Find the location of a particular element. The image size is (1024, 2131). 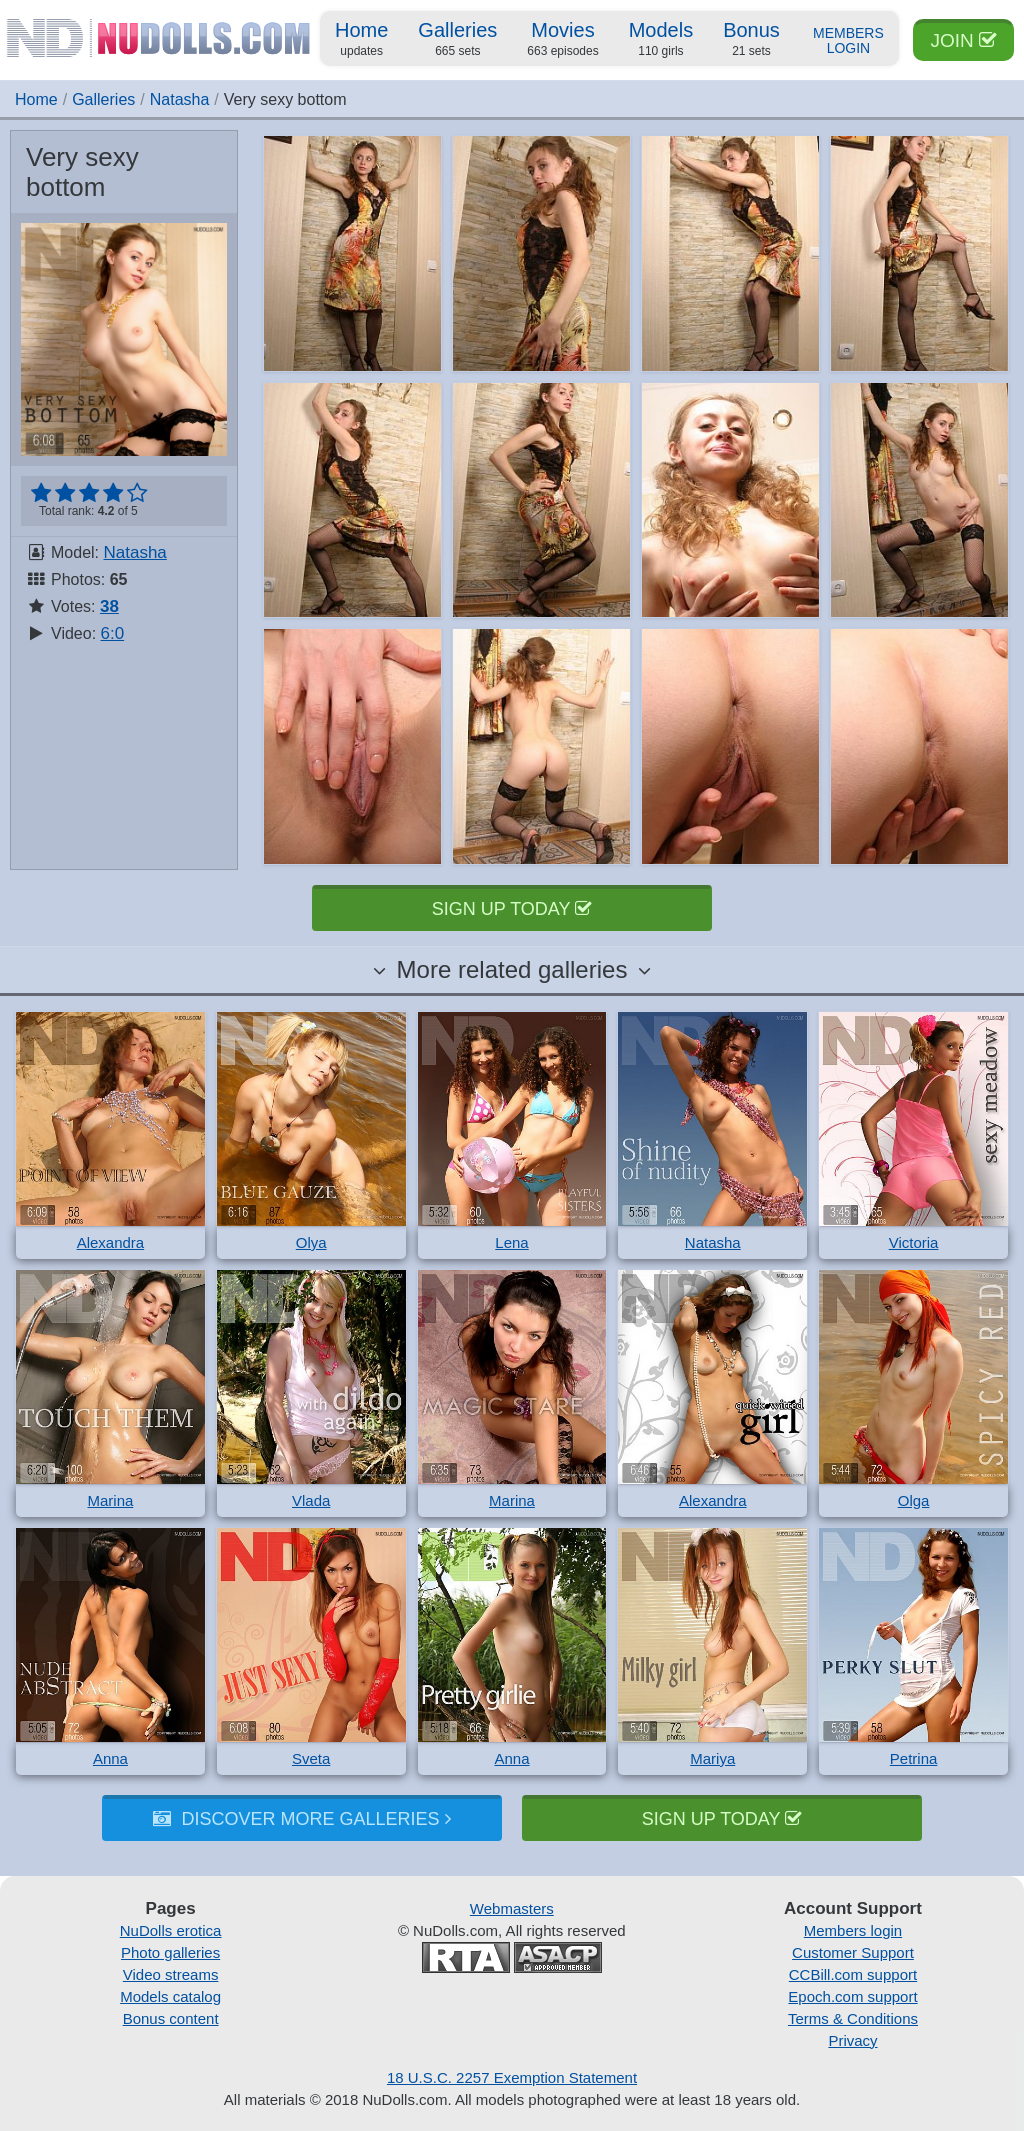

Galleries is located at coordinates (457, 40).